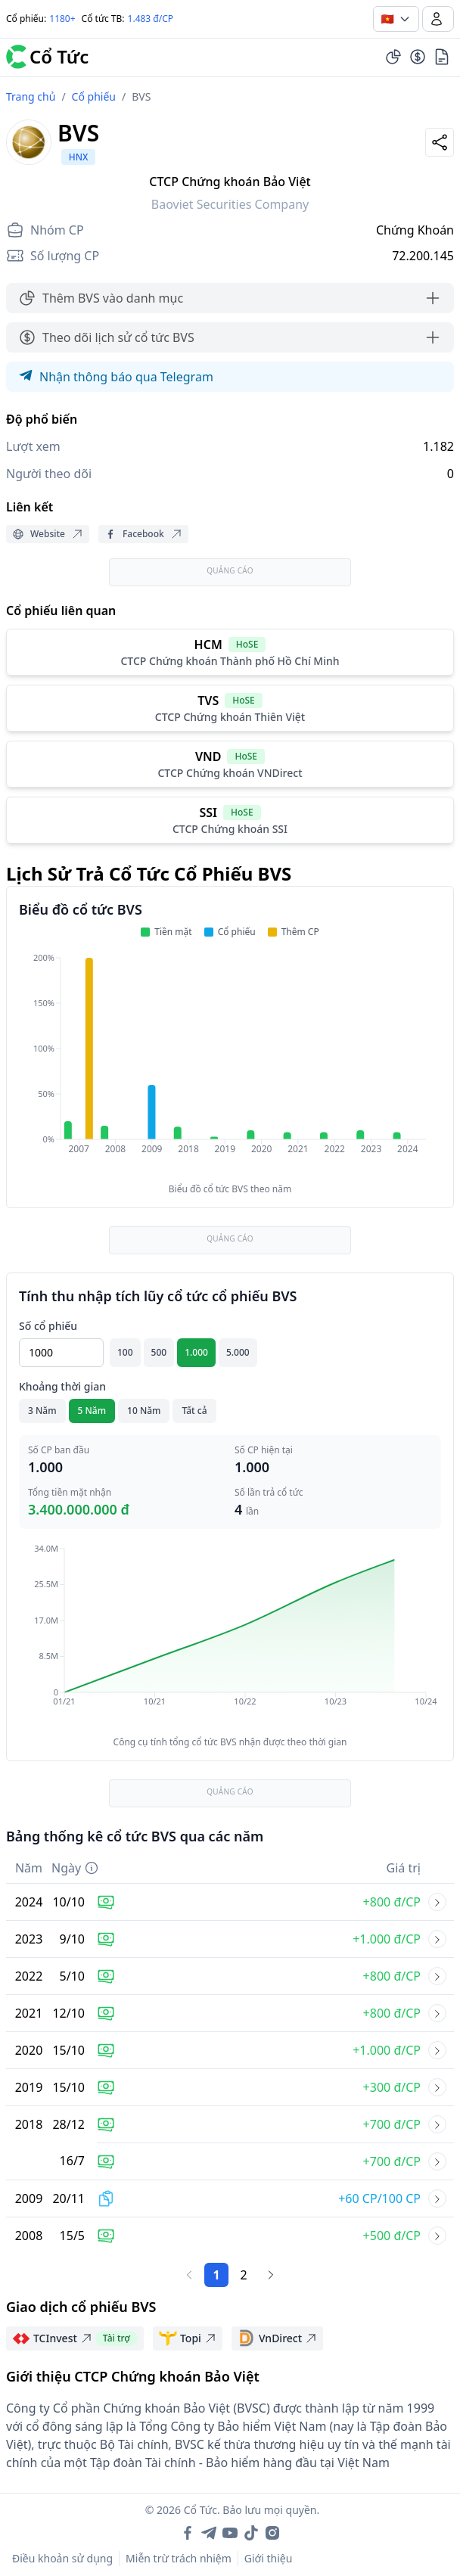 This screenshot has width=460, height=2576. What do you see at coordinates (179, 2558) in the screenshot?
I see `Miễn trừ trách nhiệm` at bounding box center [179, 2558].